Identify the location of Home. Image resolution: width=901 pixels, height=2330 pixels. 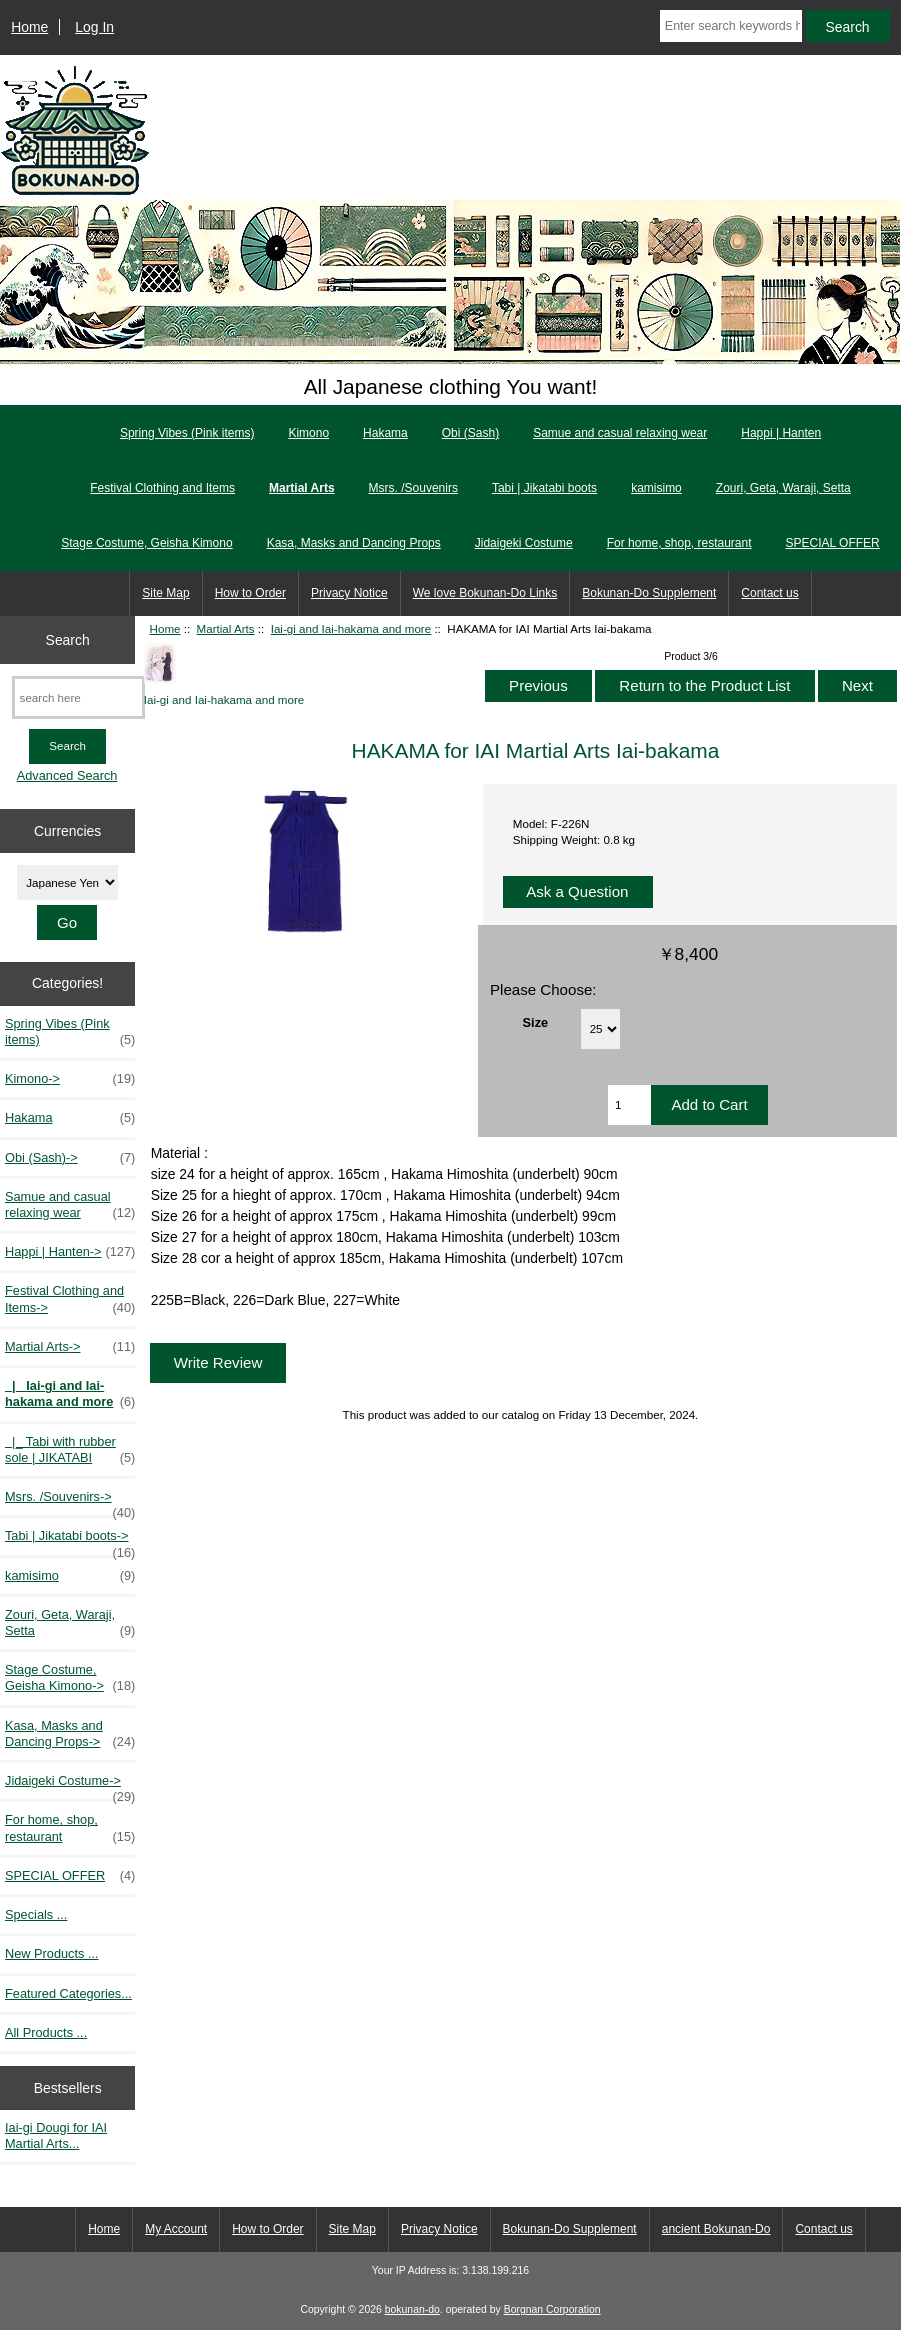
(29, 27).